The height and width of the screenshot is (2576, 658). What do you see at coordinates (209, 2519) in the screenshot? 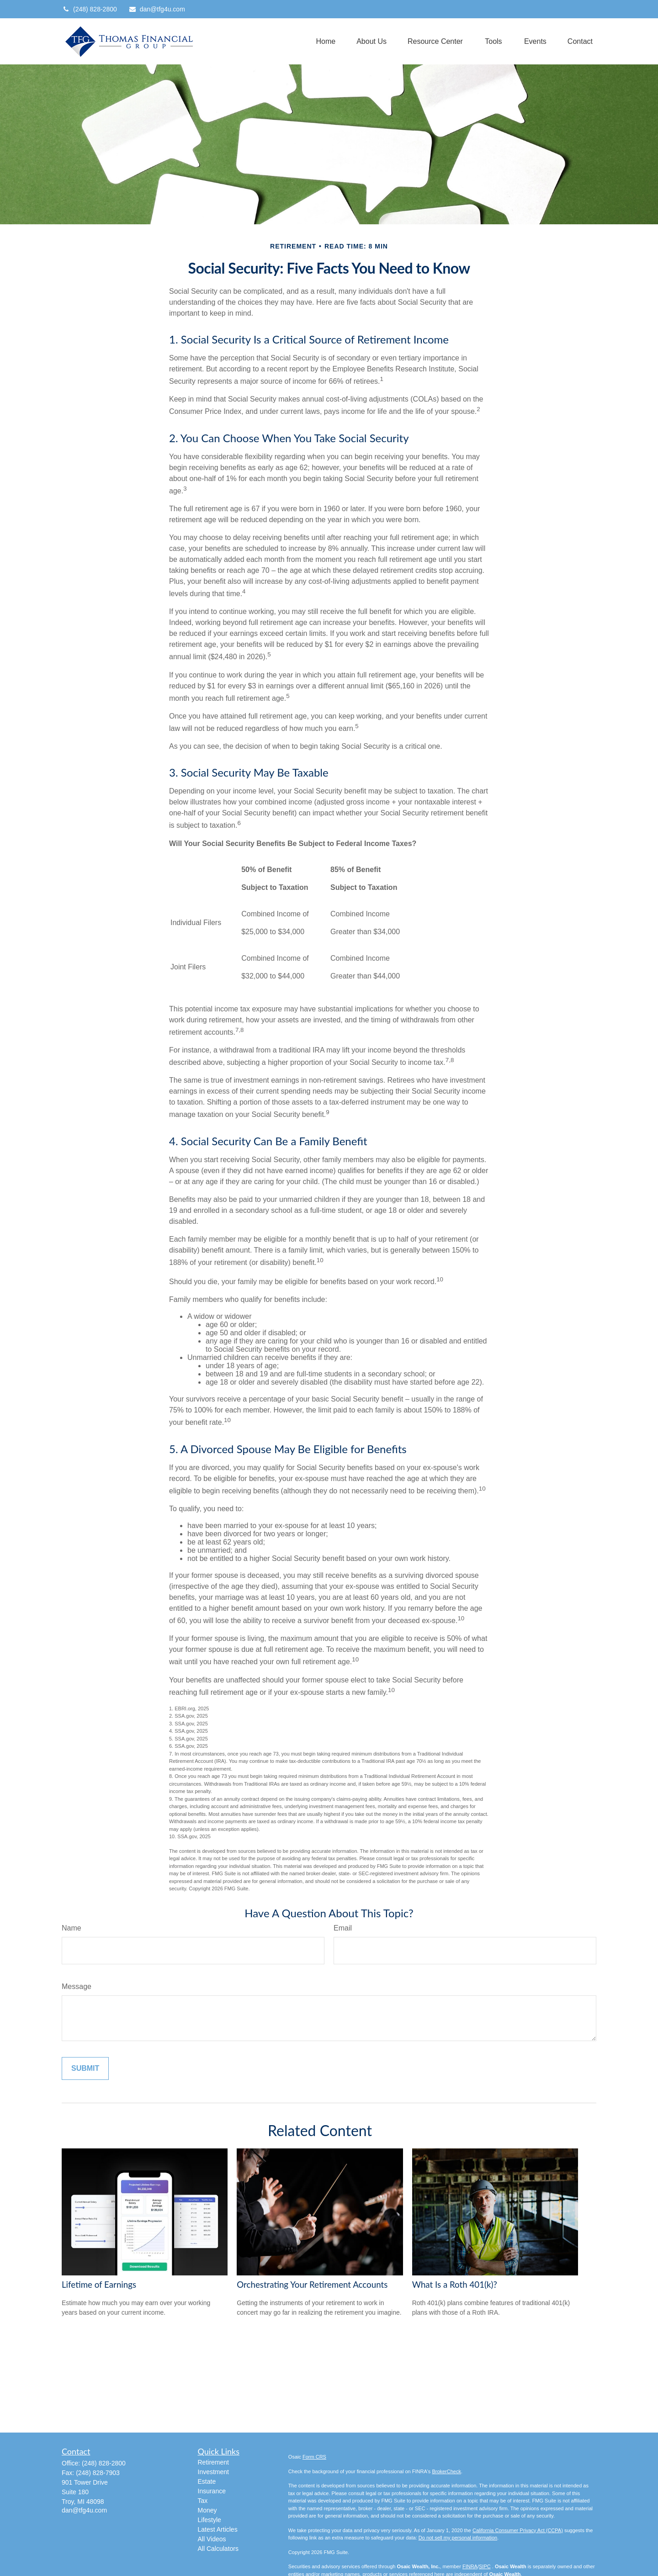
I see `Lifestyle` at bounding box center [209, 2519].